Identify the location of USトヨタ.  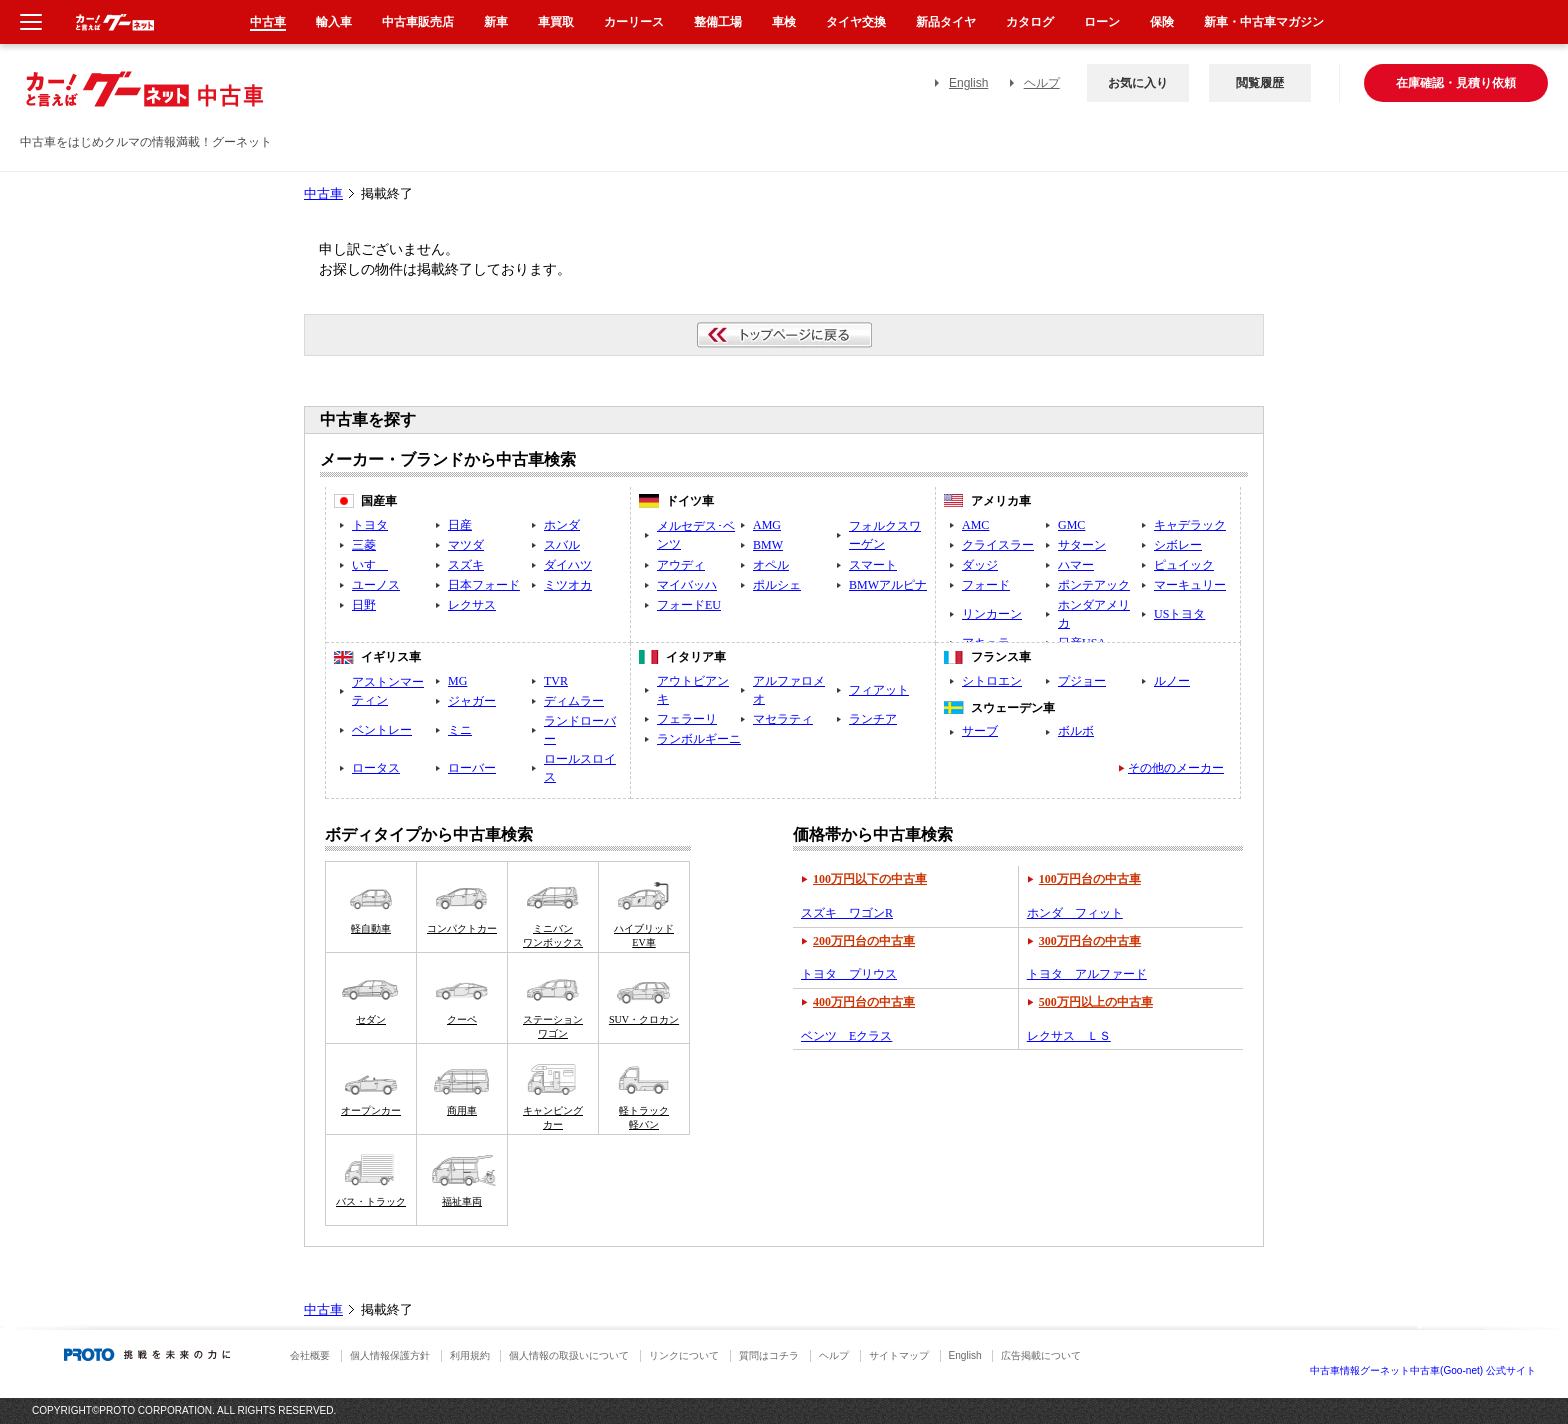
(1179, 614).